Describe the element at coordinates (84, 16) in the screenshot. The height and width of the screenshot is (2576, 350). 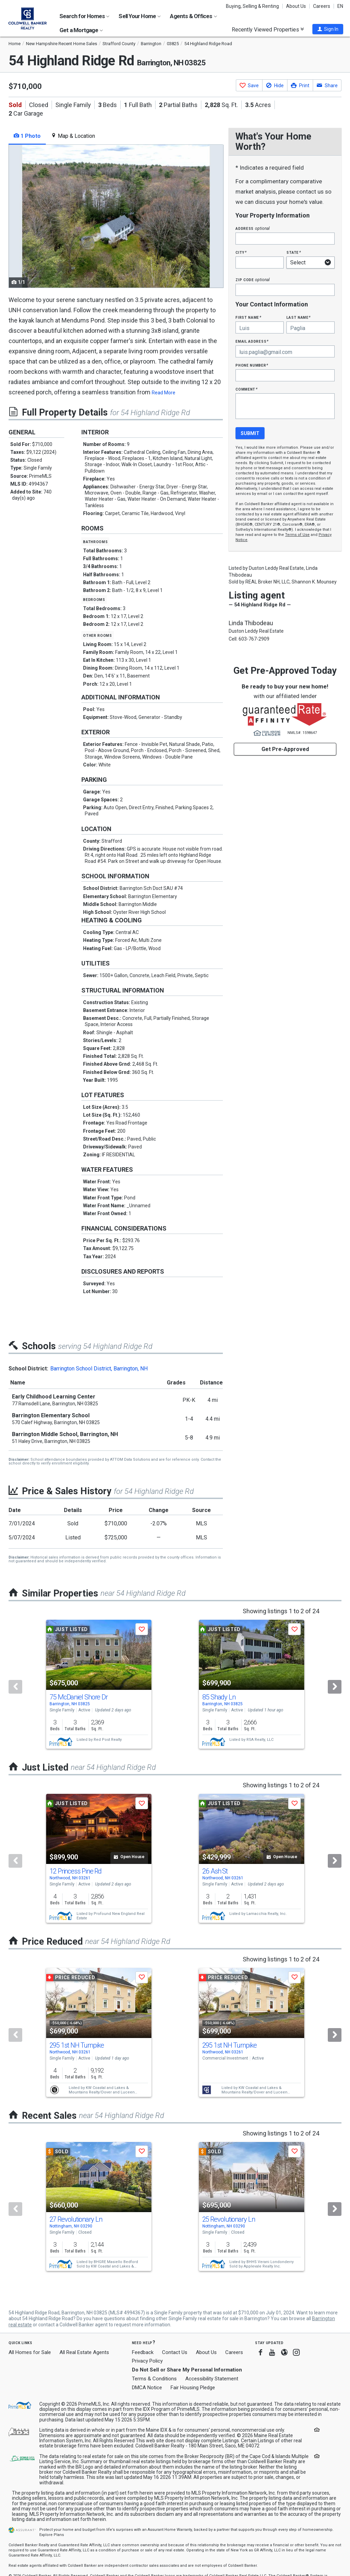
I see `Search for Homes` at that location.